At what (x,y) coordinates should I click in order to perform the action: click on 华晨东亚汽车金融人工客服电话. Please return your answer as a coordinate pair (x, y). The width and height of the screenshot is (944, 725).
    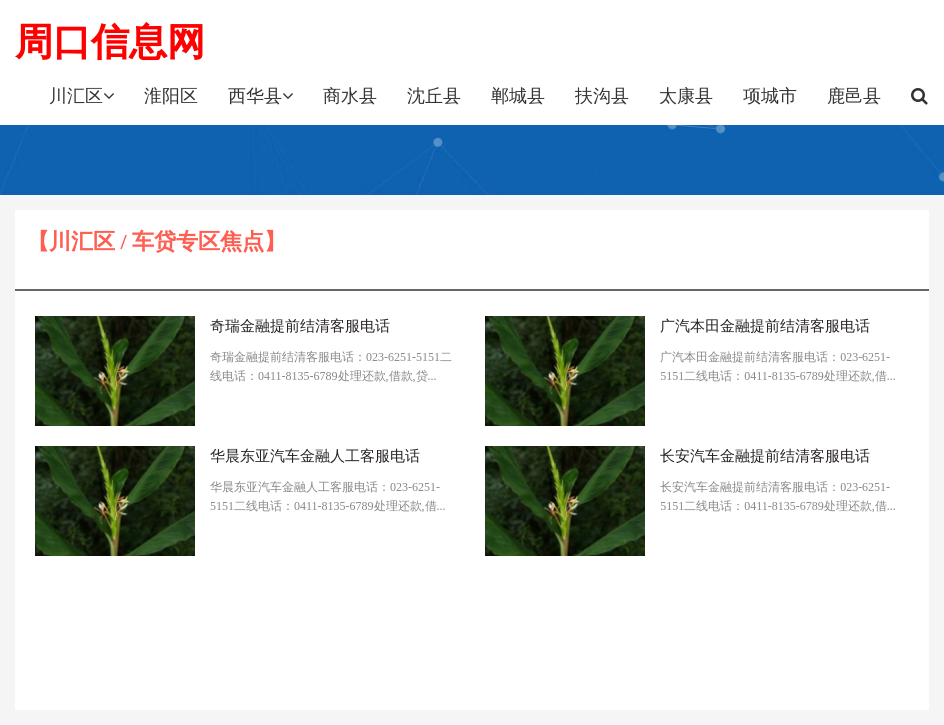
    Looking at the image, I should click on (315, 456).